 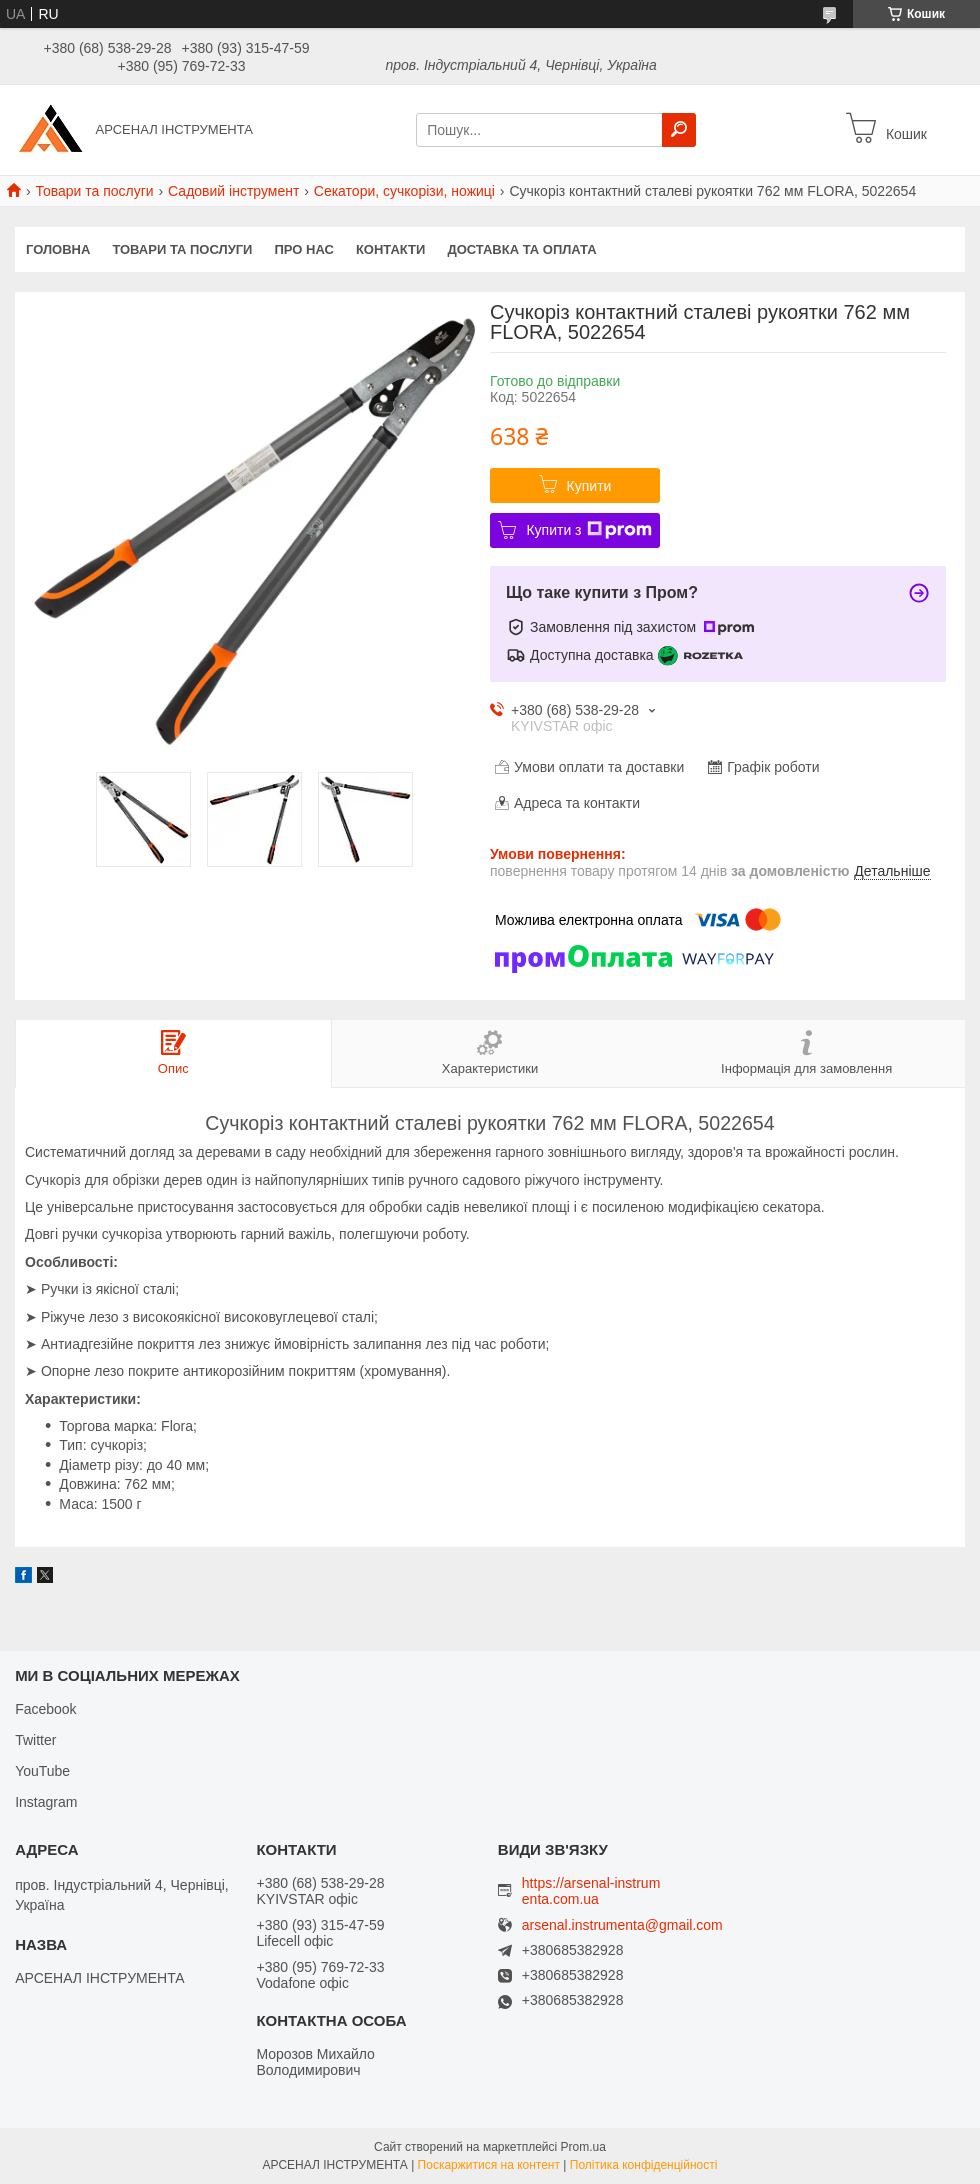 I want to click on Купити, so click(x=589, y=486).